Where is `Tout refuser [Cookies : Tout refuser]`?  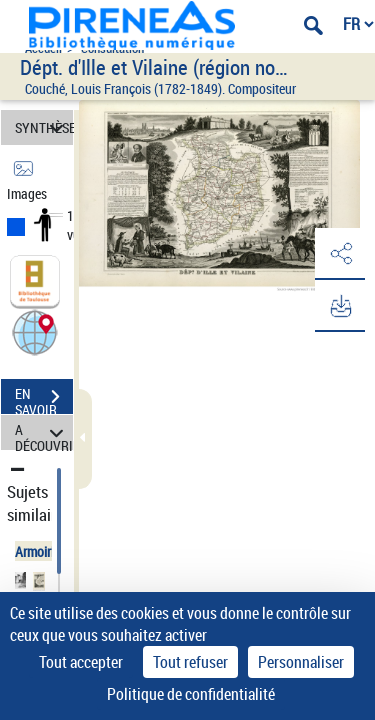 Tout refuser [Cookies : Tout refuser] is located at coordinates (190, 662).